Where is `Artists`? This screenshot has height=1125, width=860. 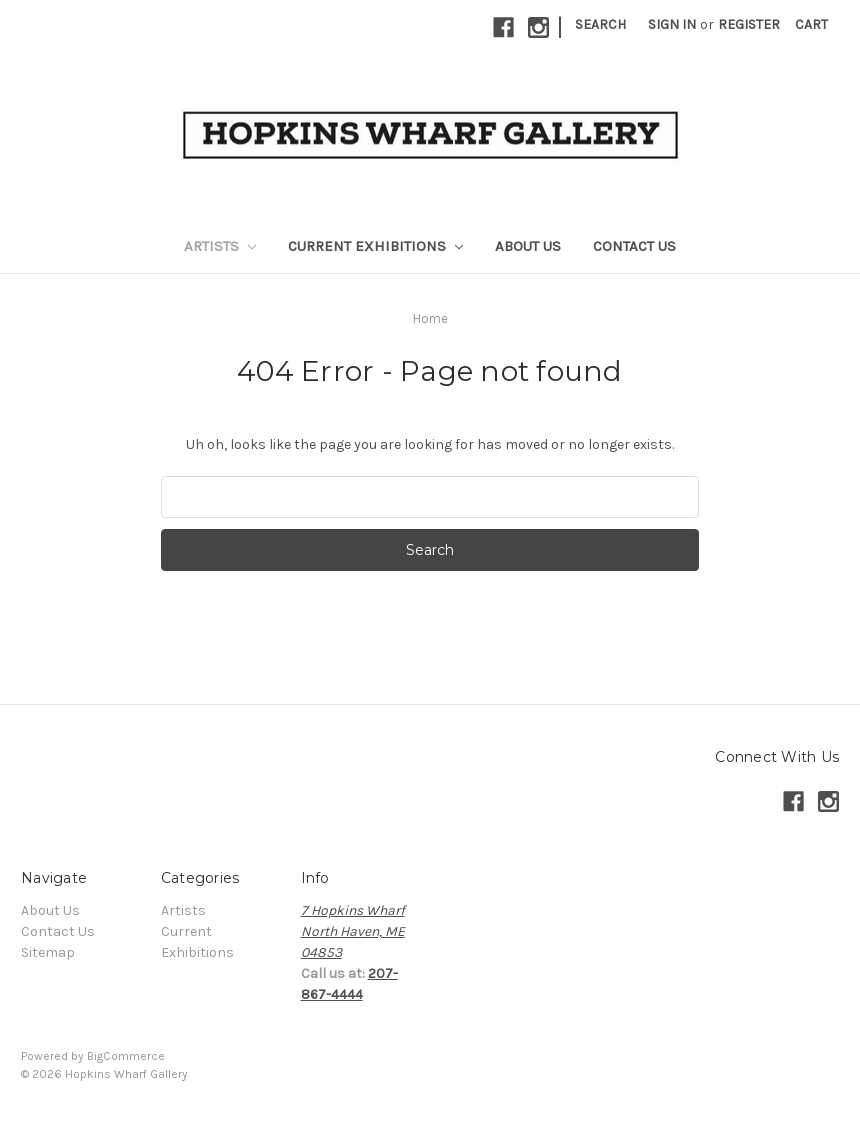 Artists is located at coordinates (220, 246).